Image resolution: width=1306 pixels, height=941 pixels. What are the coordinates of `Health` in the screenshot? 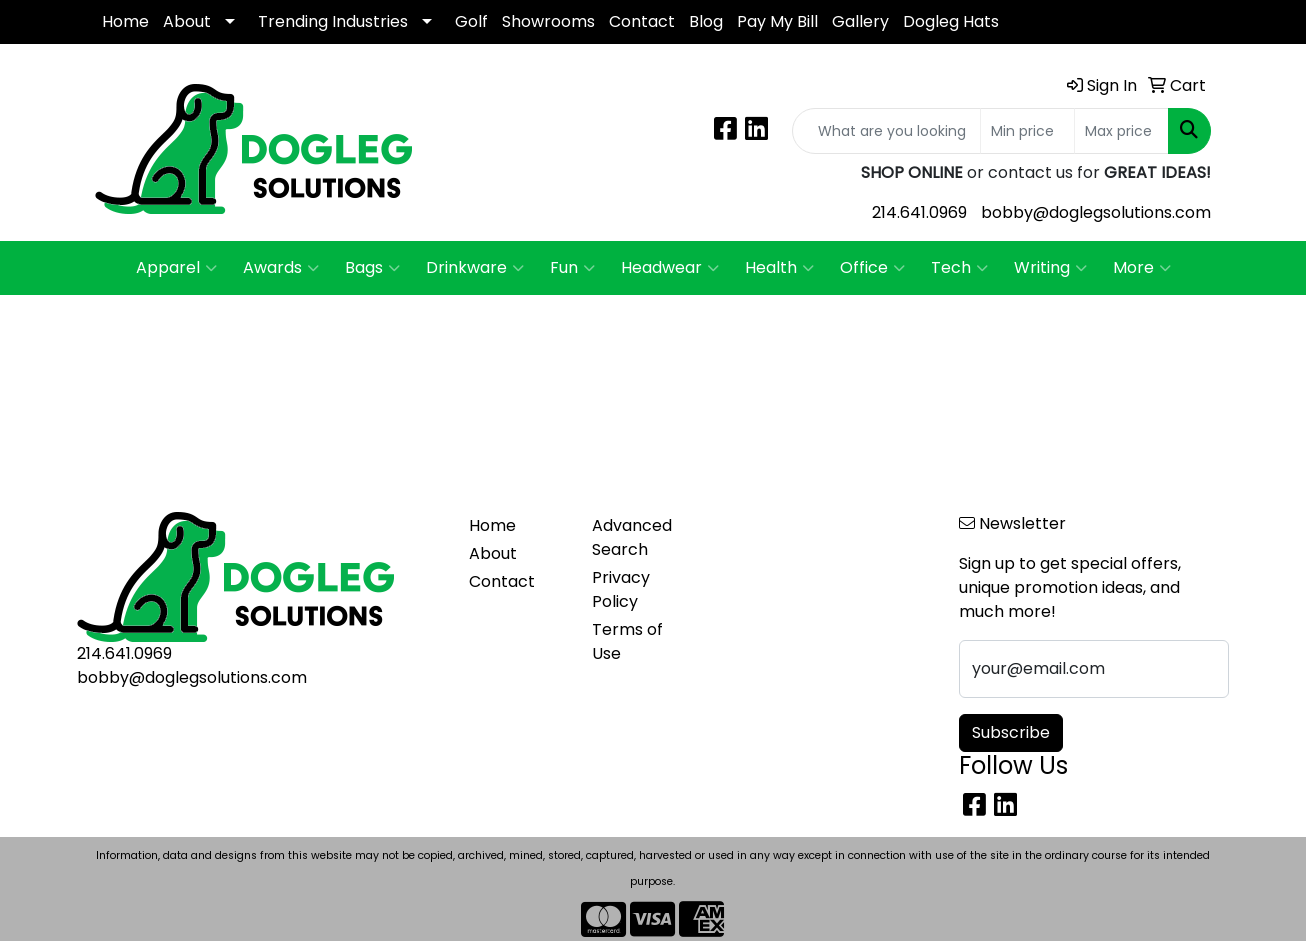 It's located at (779, 268).